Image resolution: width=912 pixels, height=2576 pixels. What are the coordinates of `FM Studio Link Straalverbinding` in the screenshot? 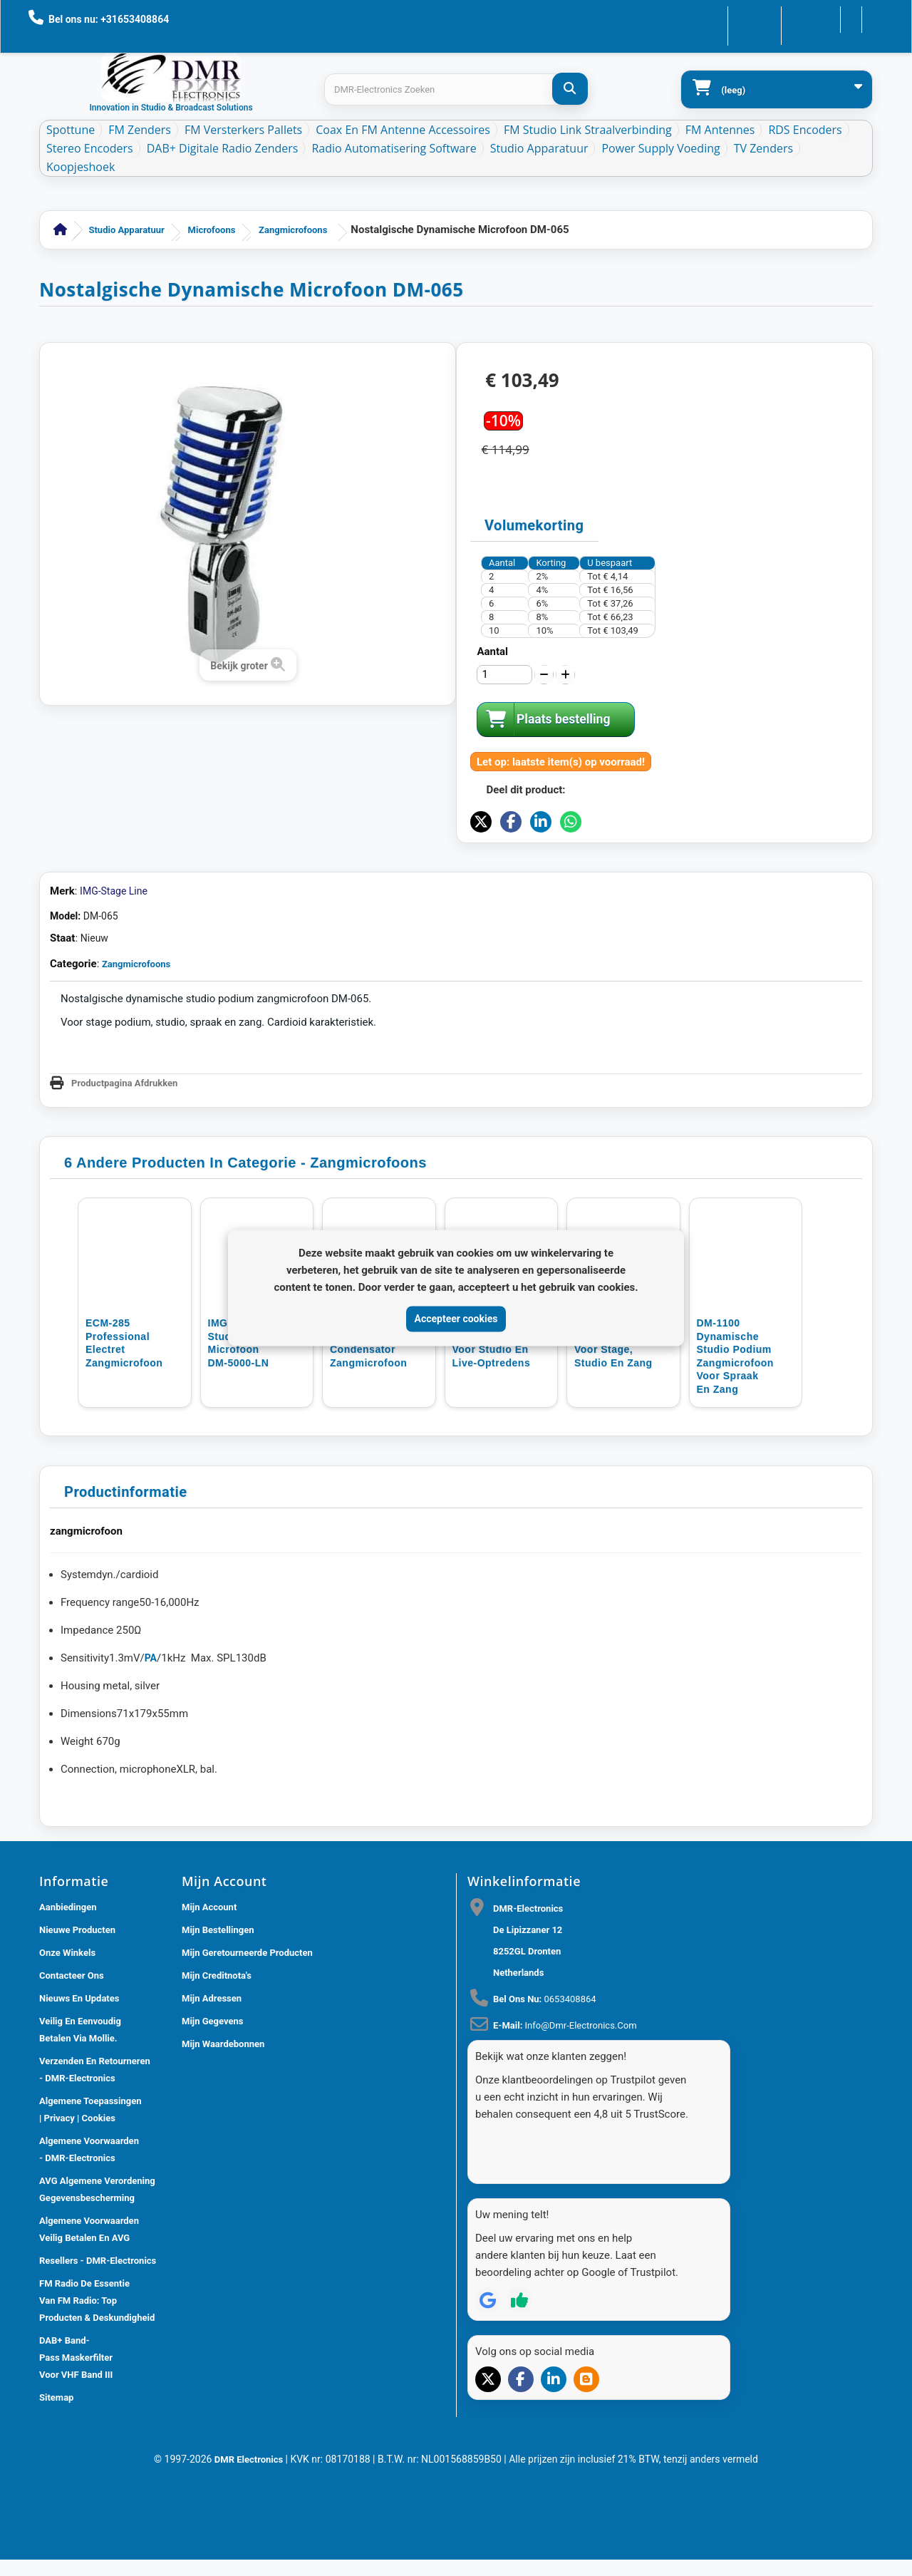 It's located at (588, 130).